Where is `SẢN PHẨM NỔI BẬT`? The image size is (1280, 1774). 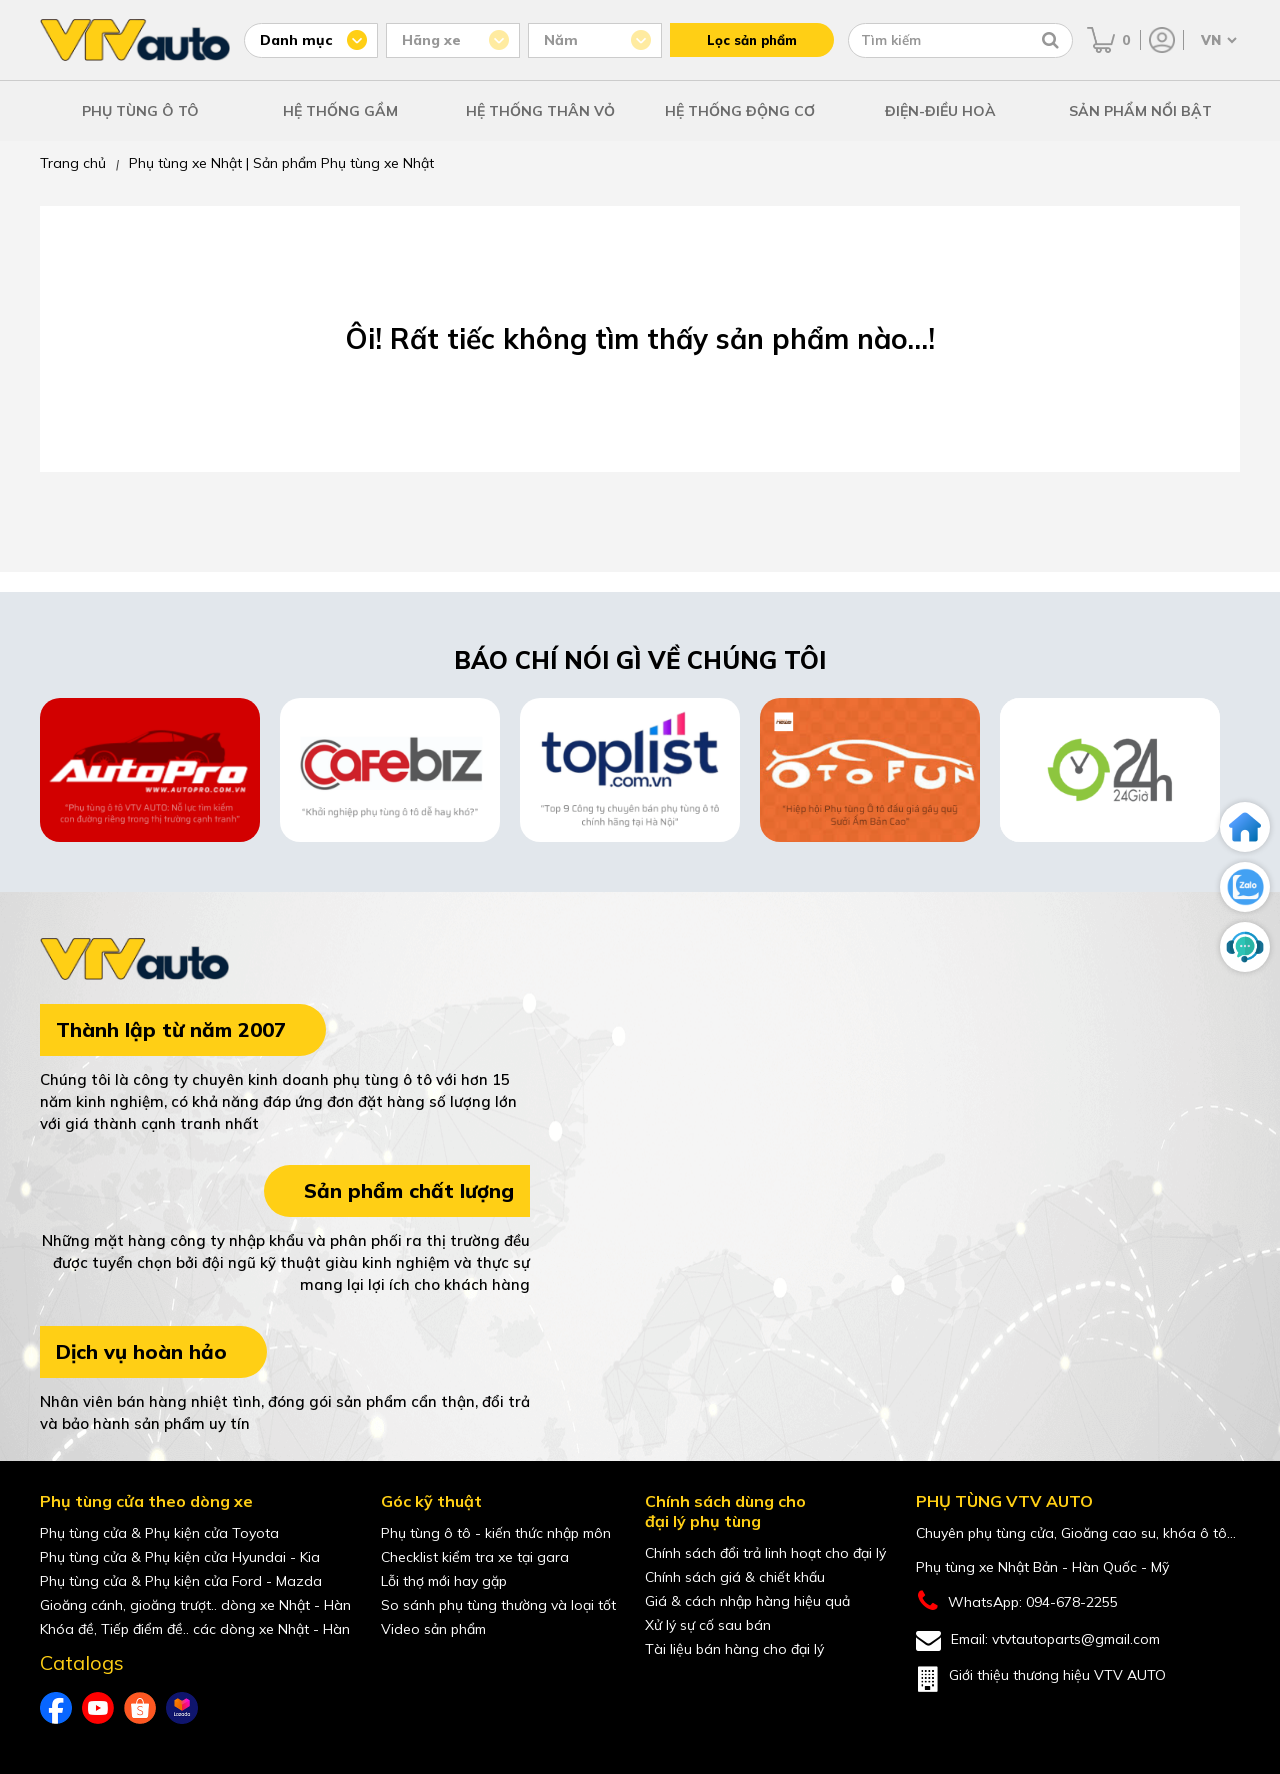 SẢN PHẨM NỔI BẬT is located at coordinates (1140, 111).